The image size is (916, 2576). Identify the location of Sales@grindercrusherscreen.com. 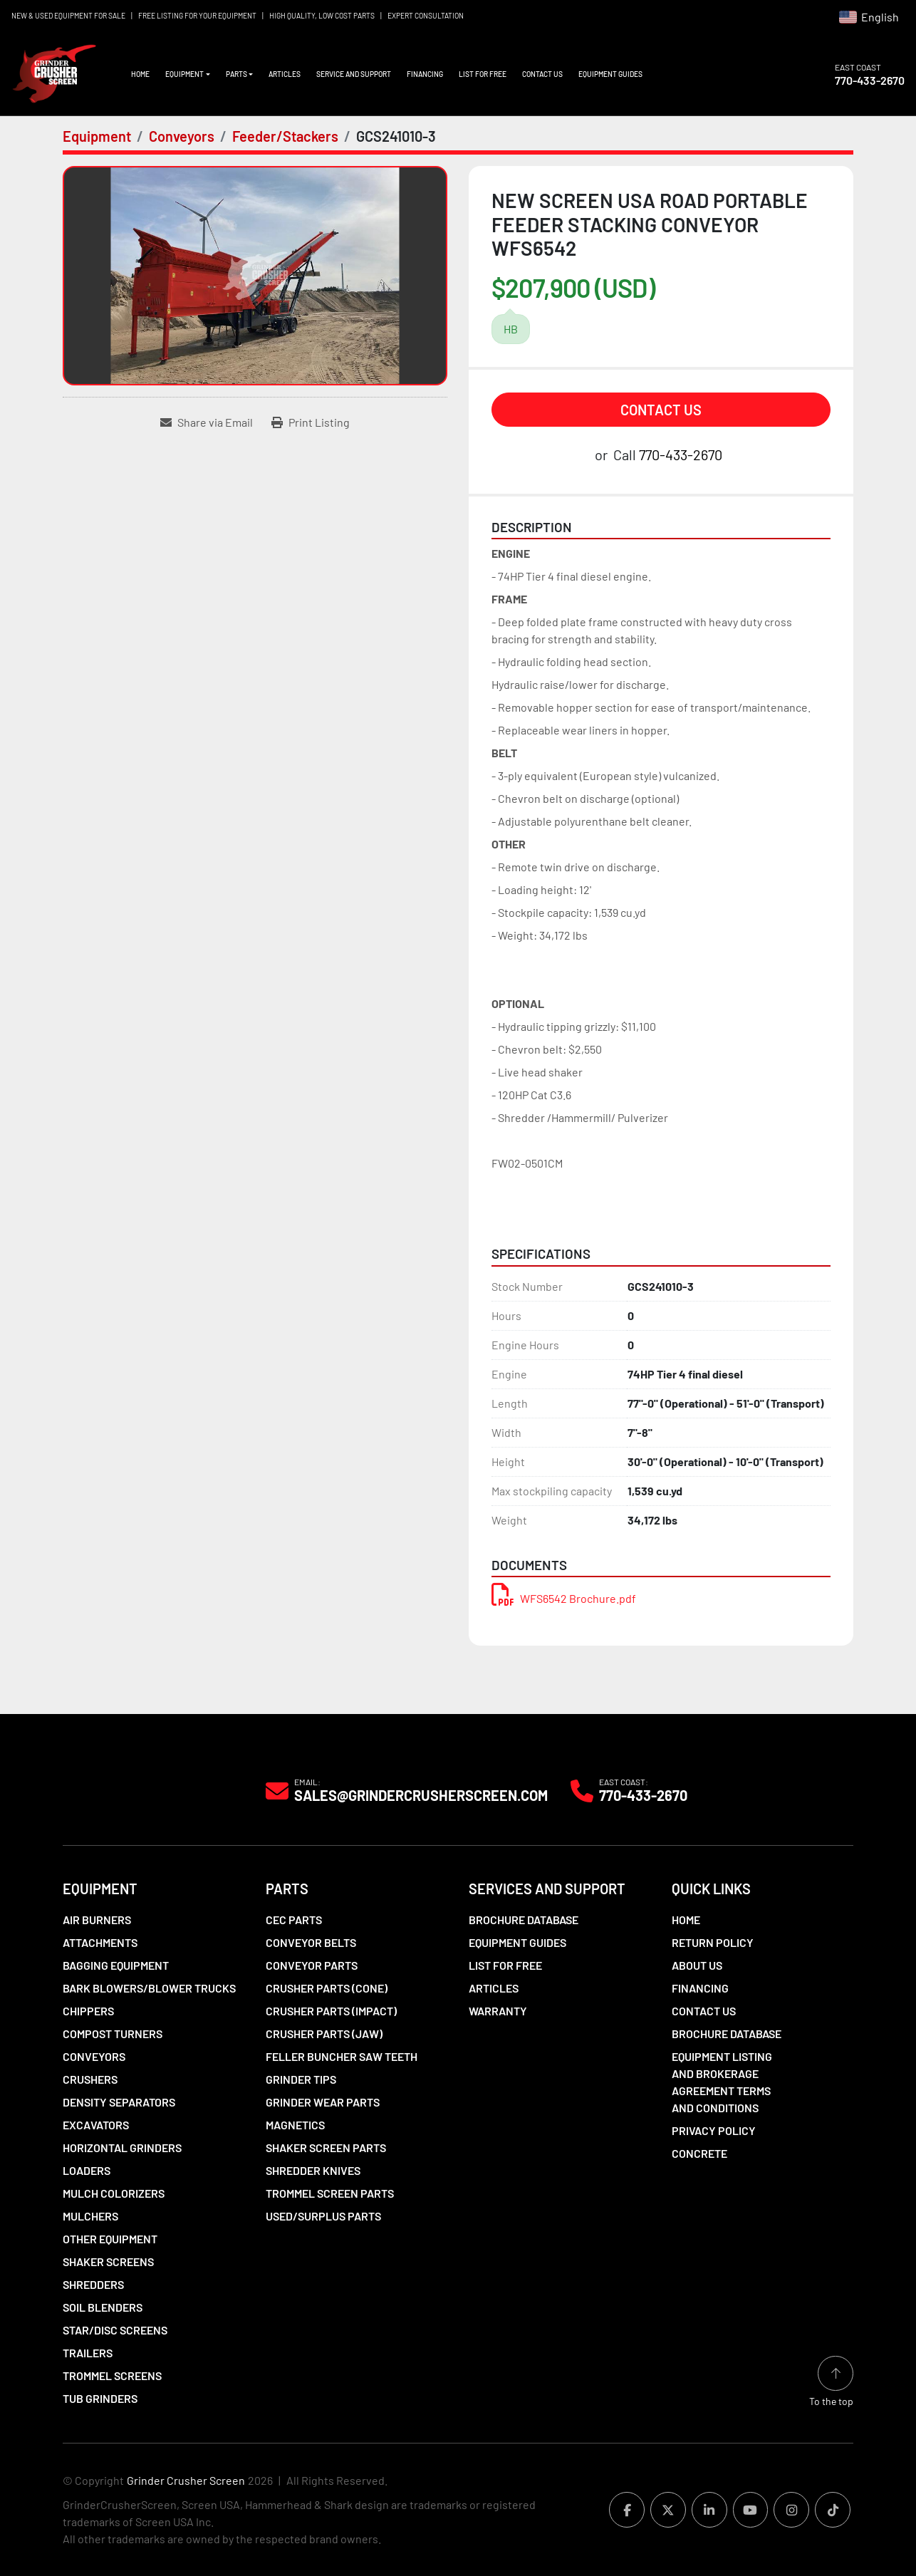
(421, 1795).